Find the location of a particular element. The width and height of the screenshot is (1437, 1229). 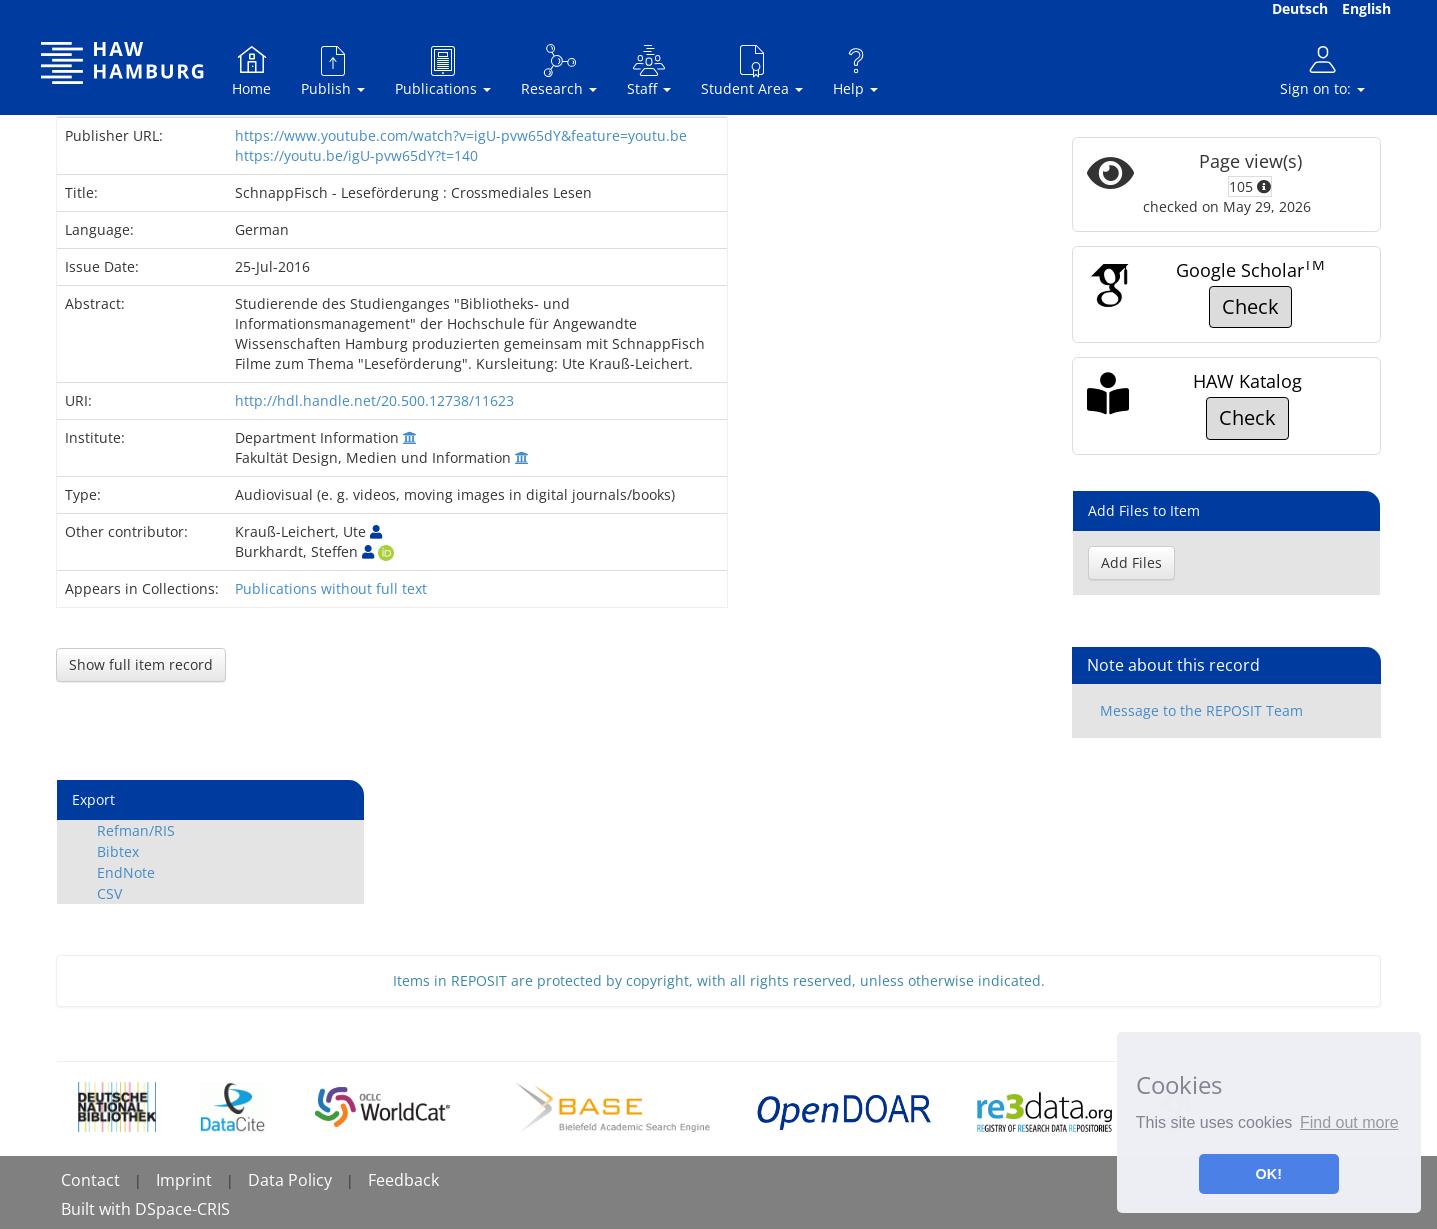

OK! [button] is located at coordinates (1269, 1174).